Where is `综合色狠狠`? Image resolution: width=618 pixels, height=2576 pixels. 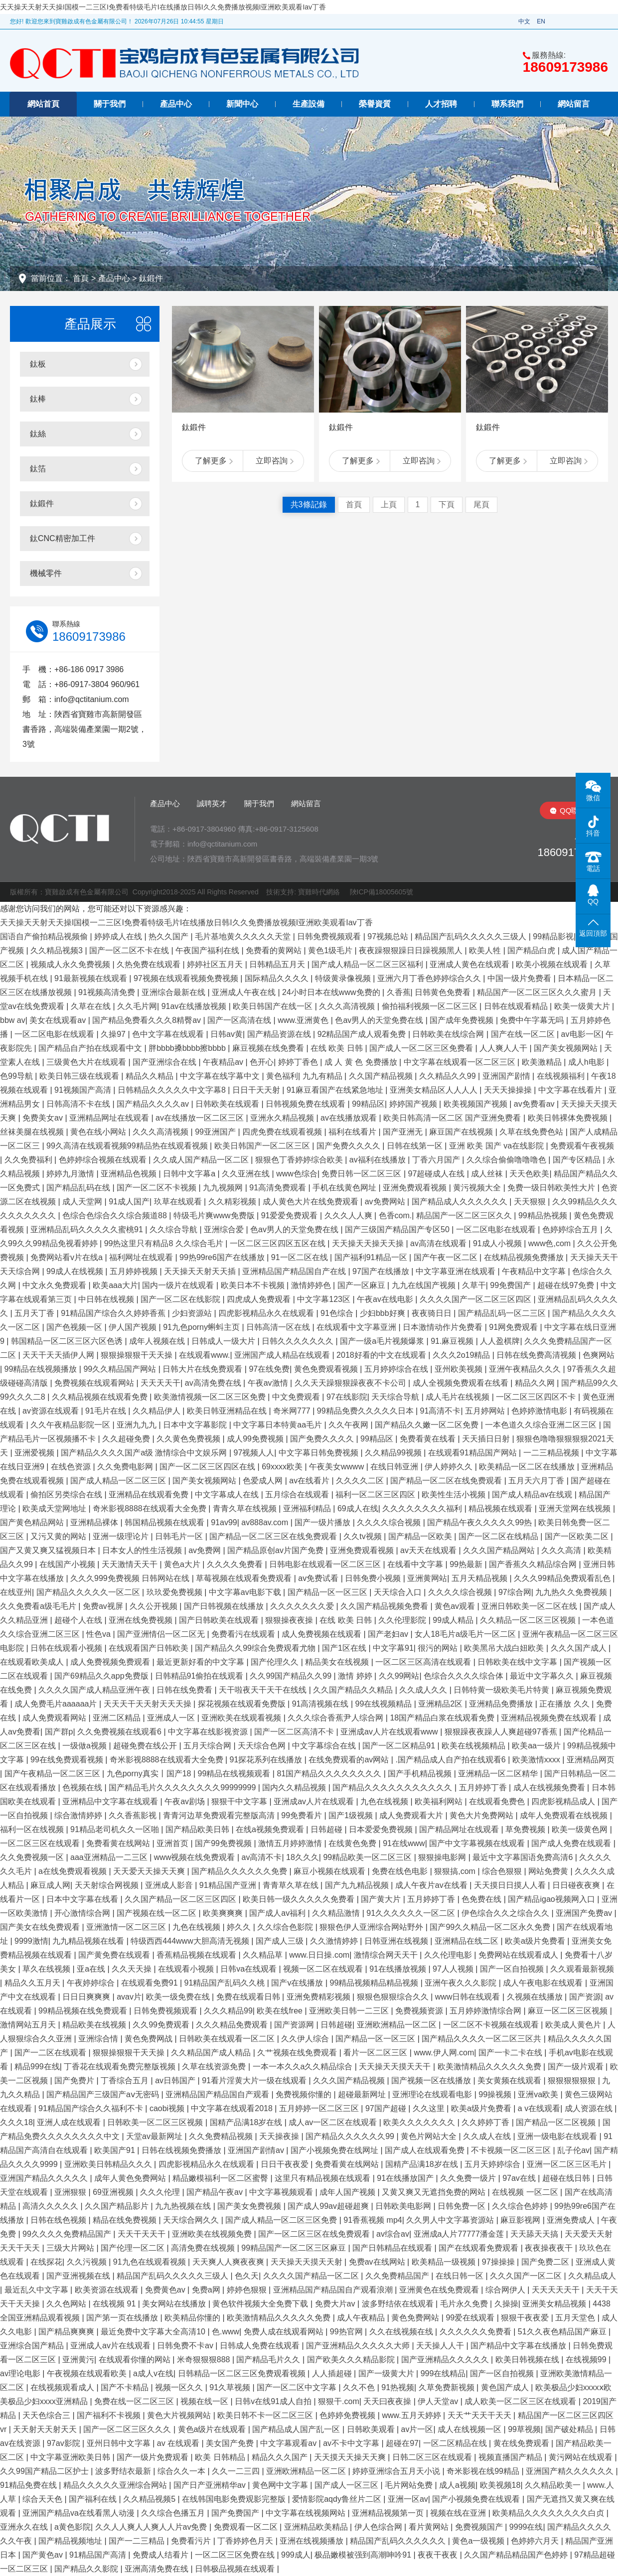 综合色狠狠 is located at coordinates (503, 1871).